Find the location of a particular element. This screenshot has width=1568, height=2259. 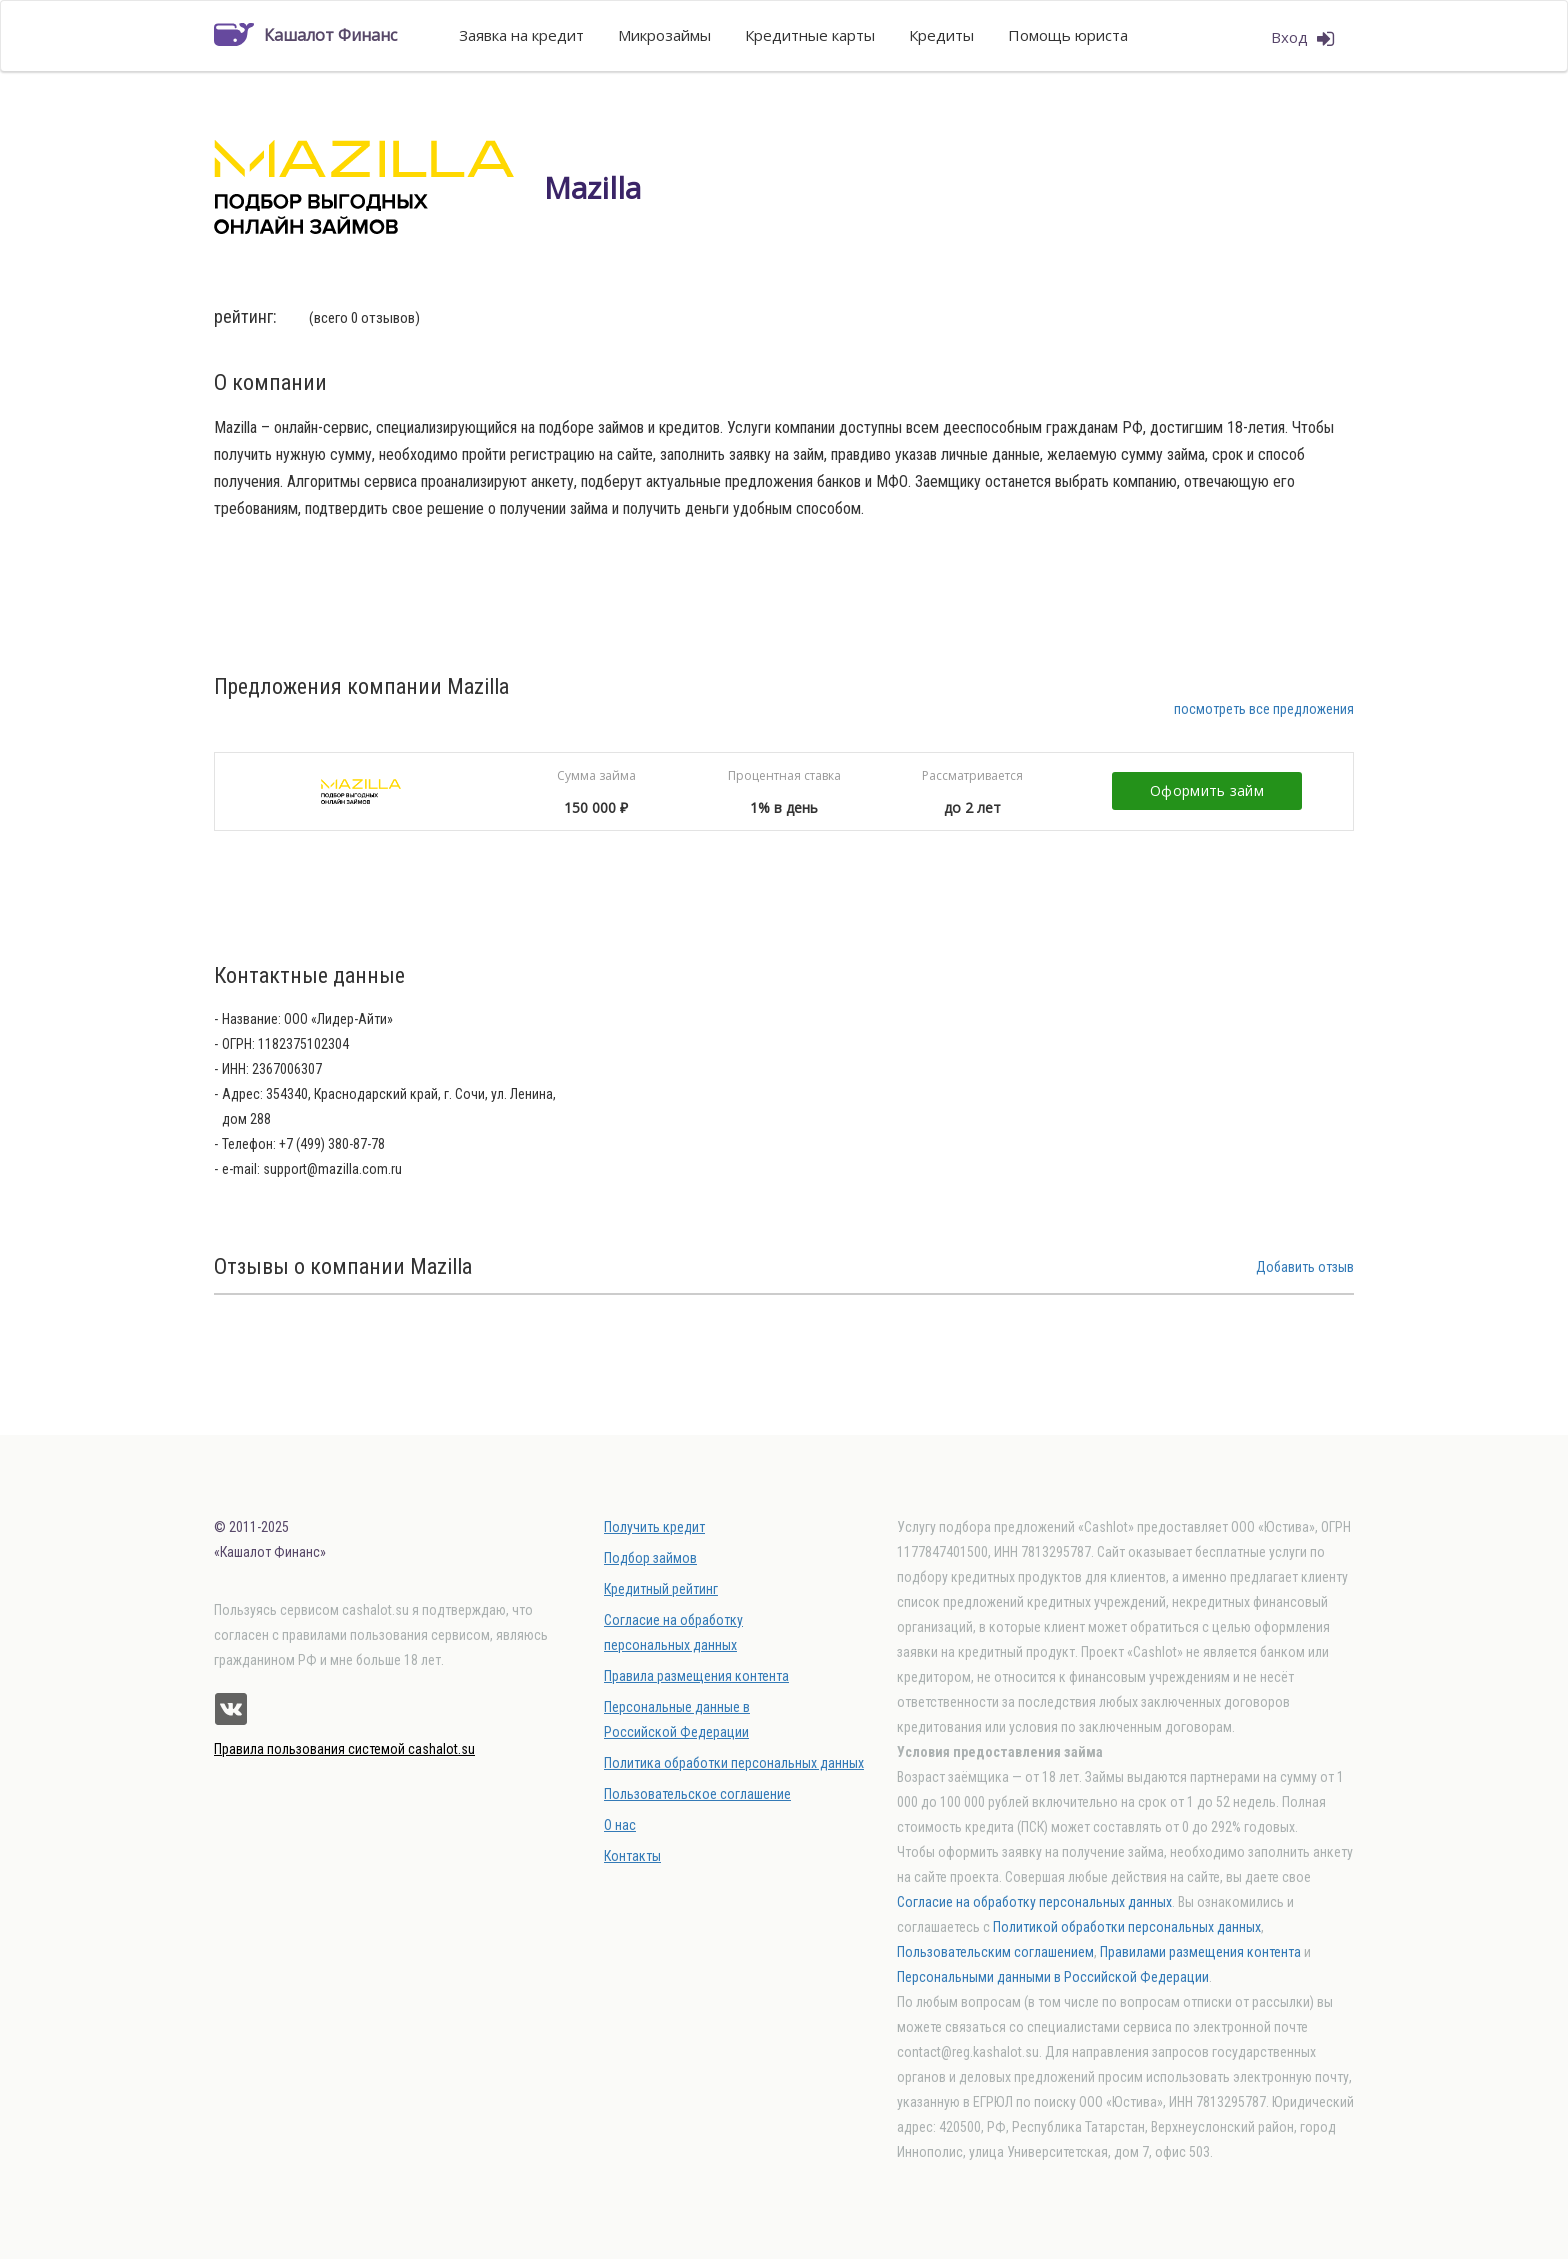

Кредитные карты is located at coordinates (810, 35).